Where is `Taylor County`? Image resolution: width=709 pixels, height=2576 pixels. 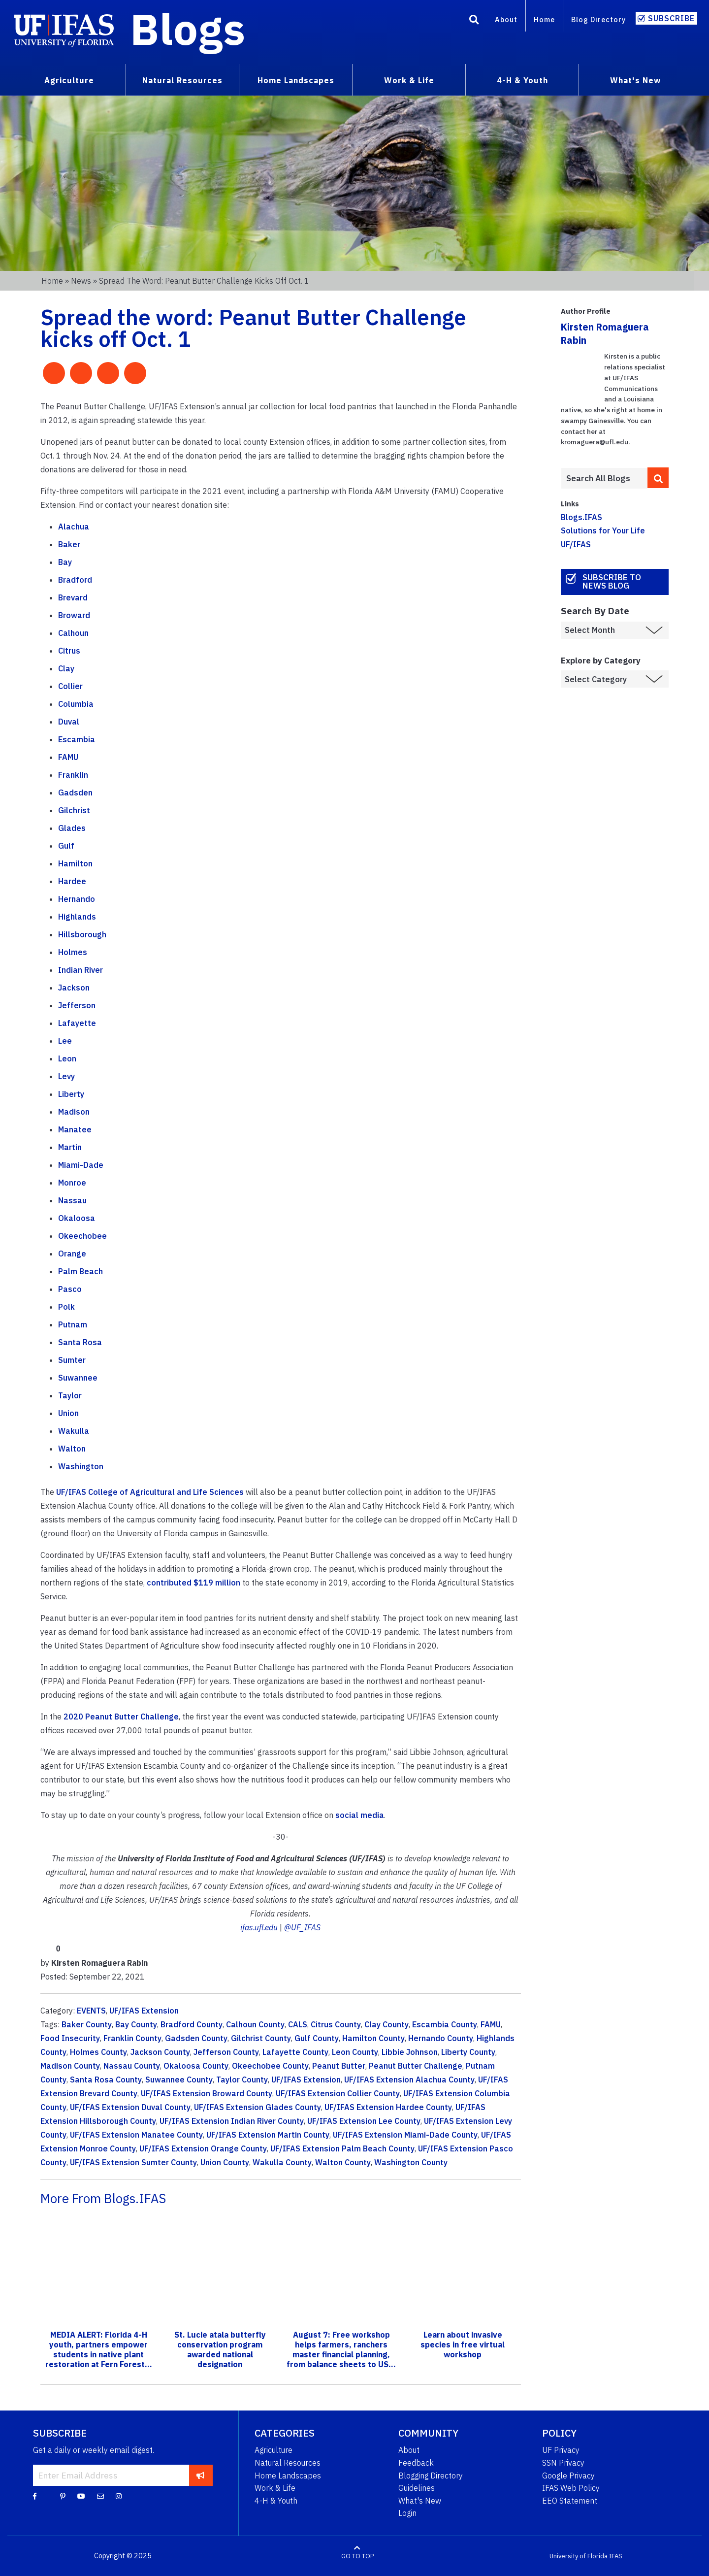
Taylor County is located at coordinates (242, 2079).